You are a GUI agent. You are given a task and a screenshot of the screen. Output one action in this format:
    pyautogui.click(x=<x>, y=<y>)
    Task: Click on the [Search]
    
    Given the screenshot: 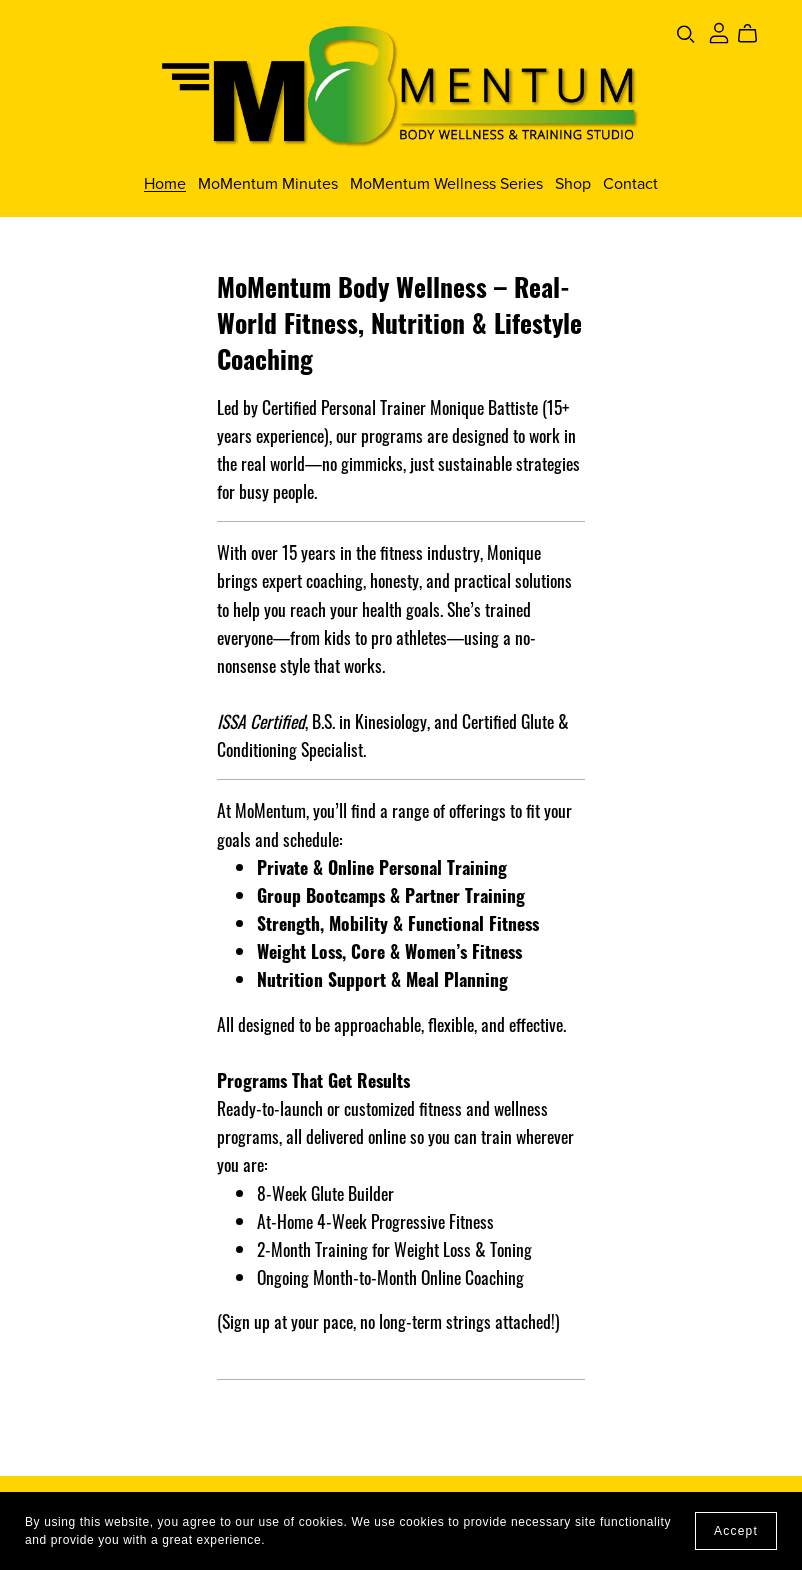 What is the action you would take?
    pyautogui.click(x=686, y=34)
    